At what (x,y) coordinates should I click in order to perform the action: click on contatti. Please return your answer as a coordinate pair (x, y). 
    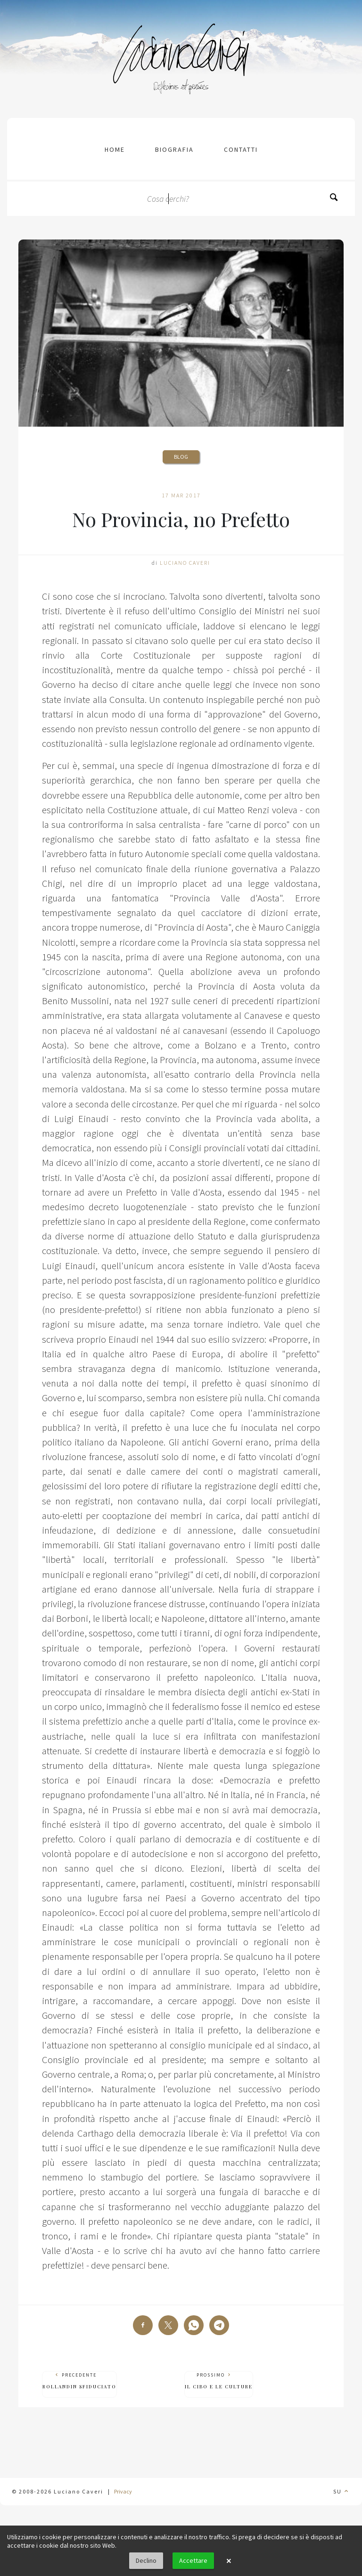
    Looking at the image, I should click on (241, 149).